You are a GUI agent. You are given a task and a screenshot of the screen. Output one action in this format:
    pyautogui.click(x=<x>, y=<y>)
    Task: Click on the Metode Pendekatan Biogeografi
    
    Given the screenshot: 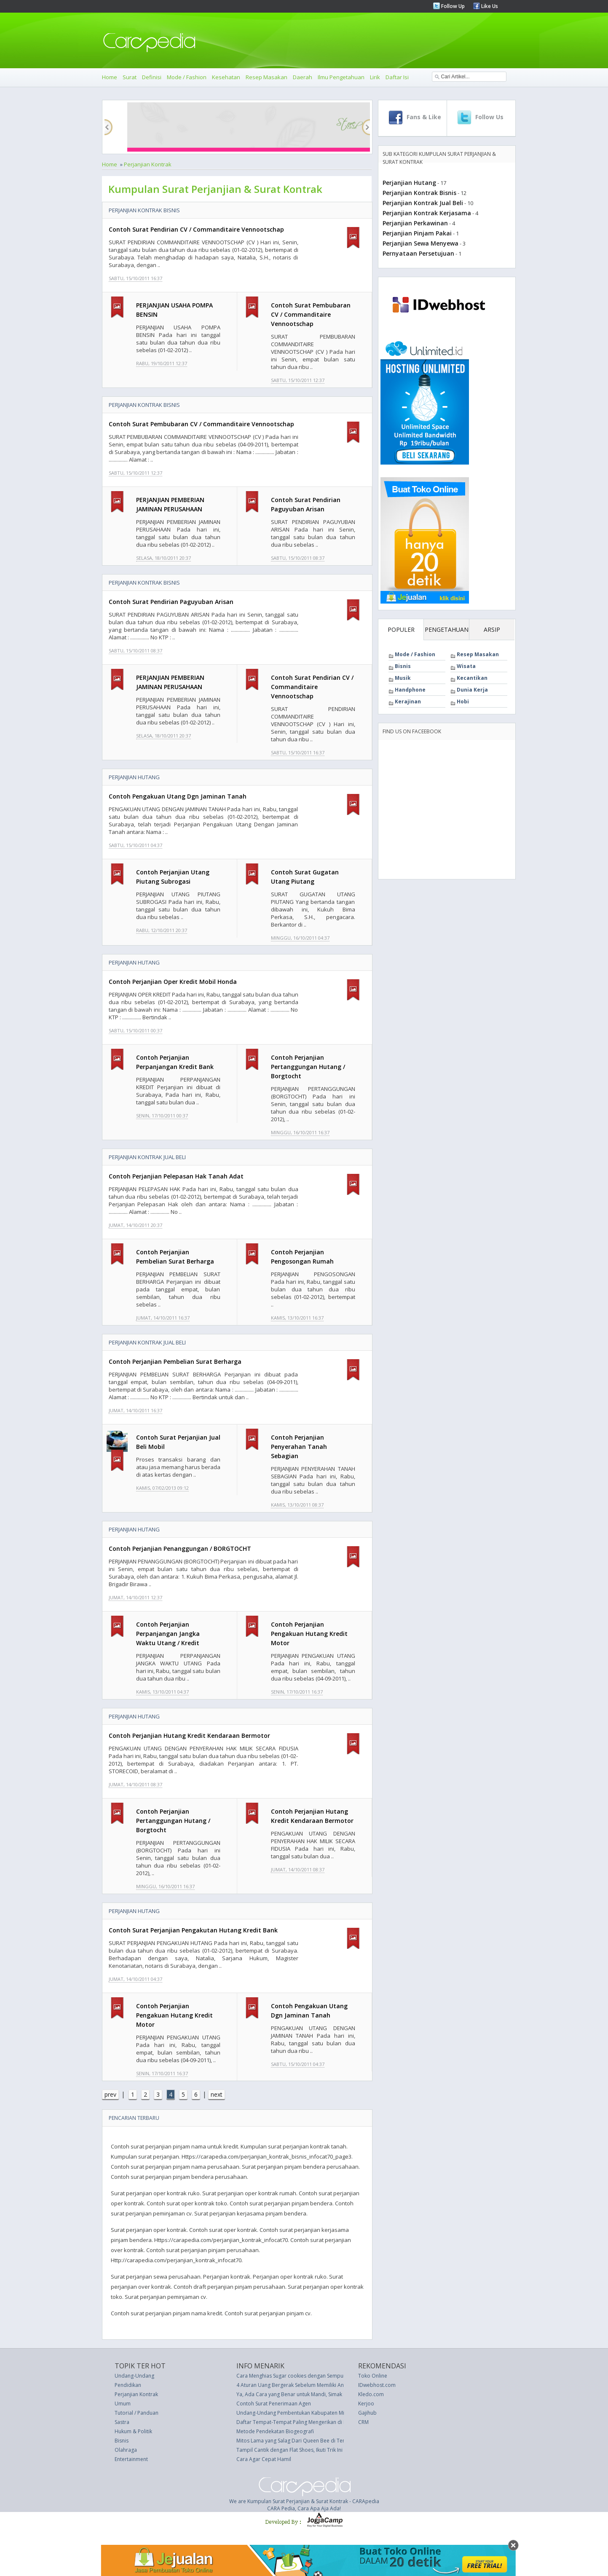 What is the action you would take?
    pyautogui.click(x=275, y=2431)
    